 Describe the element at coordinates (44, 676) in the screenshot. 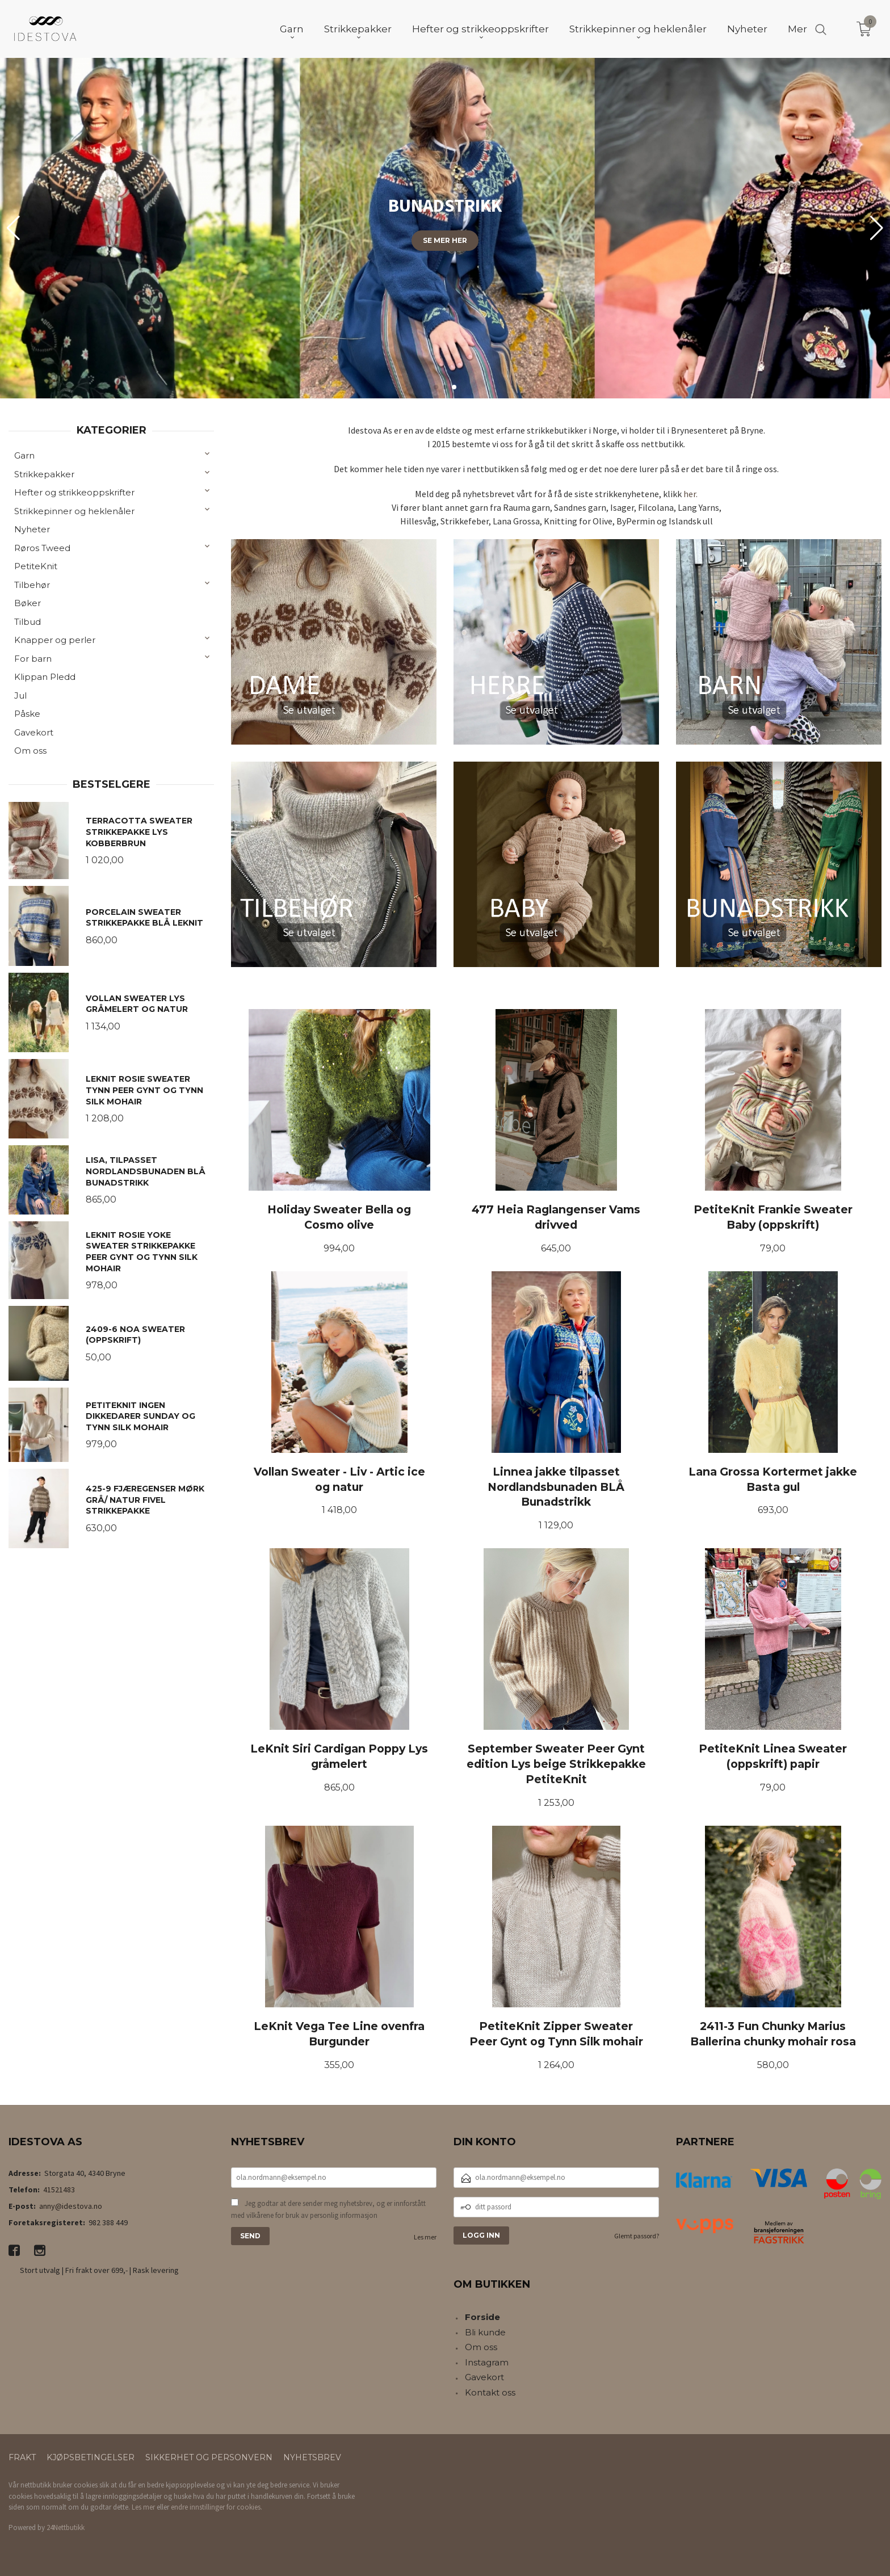

I see `Klippan Pledd` at that location.